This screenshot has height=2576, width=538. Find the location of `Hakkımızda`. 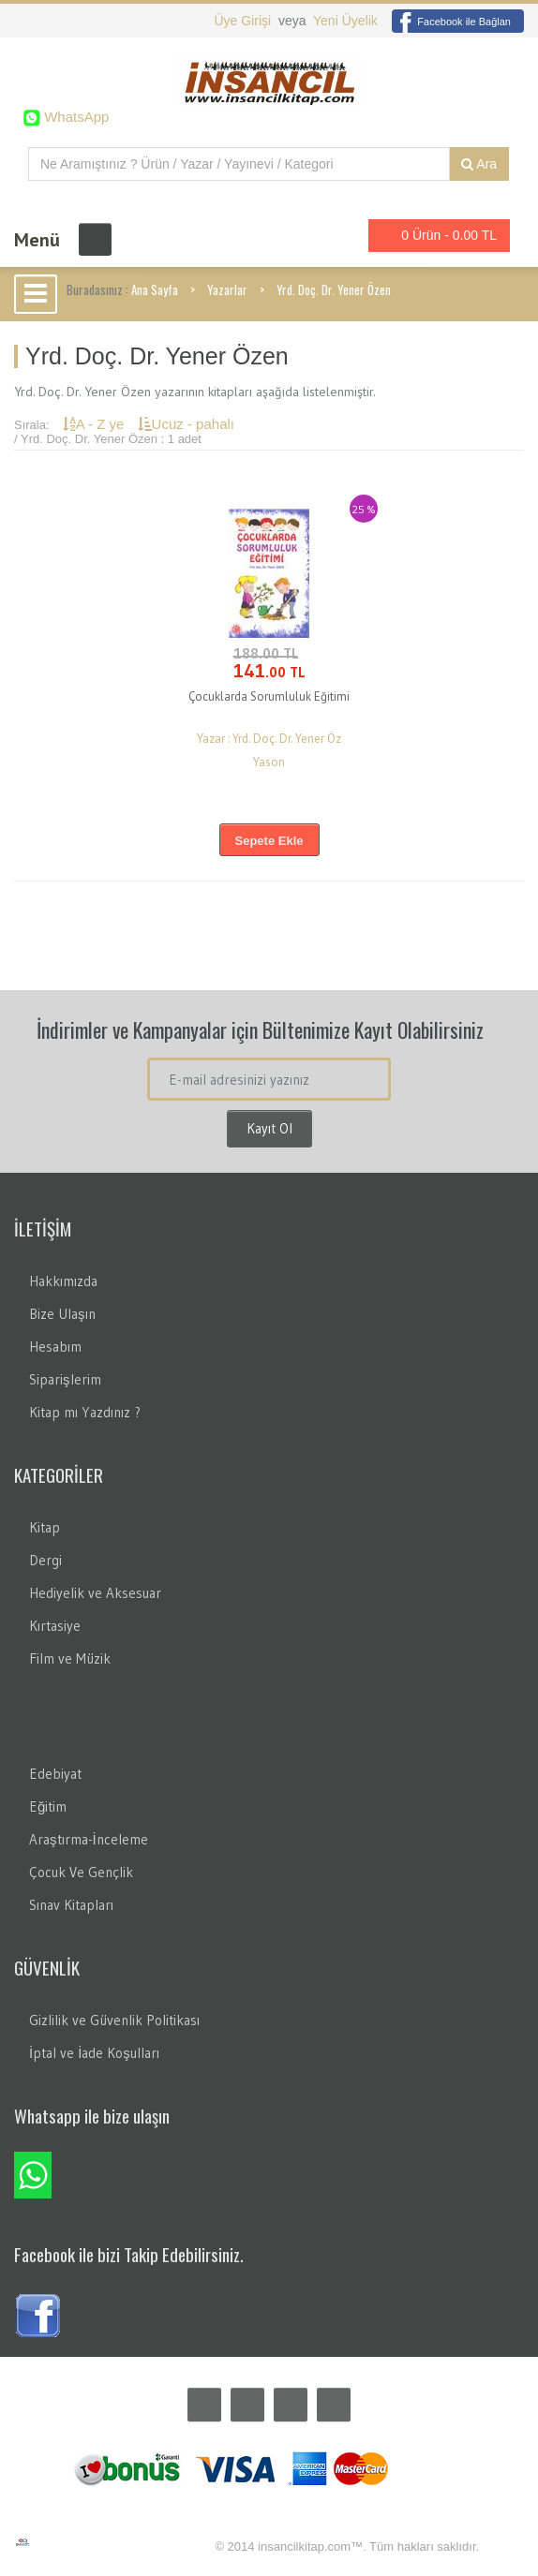

Hakkımızda is located at coordinates (63, 1281).